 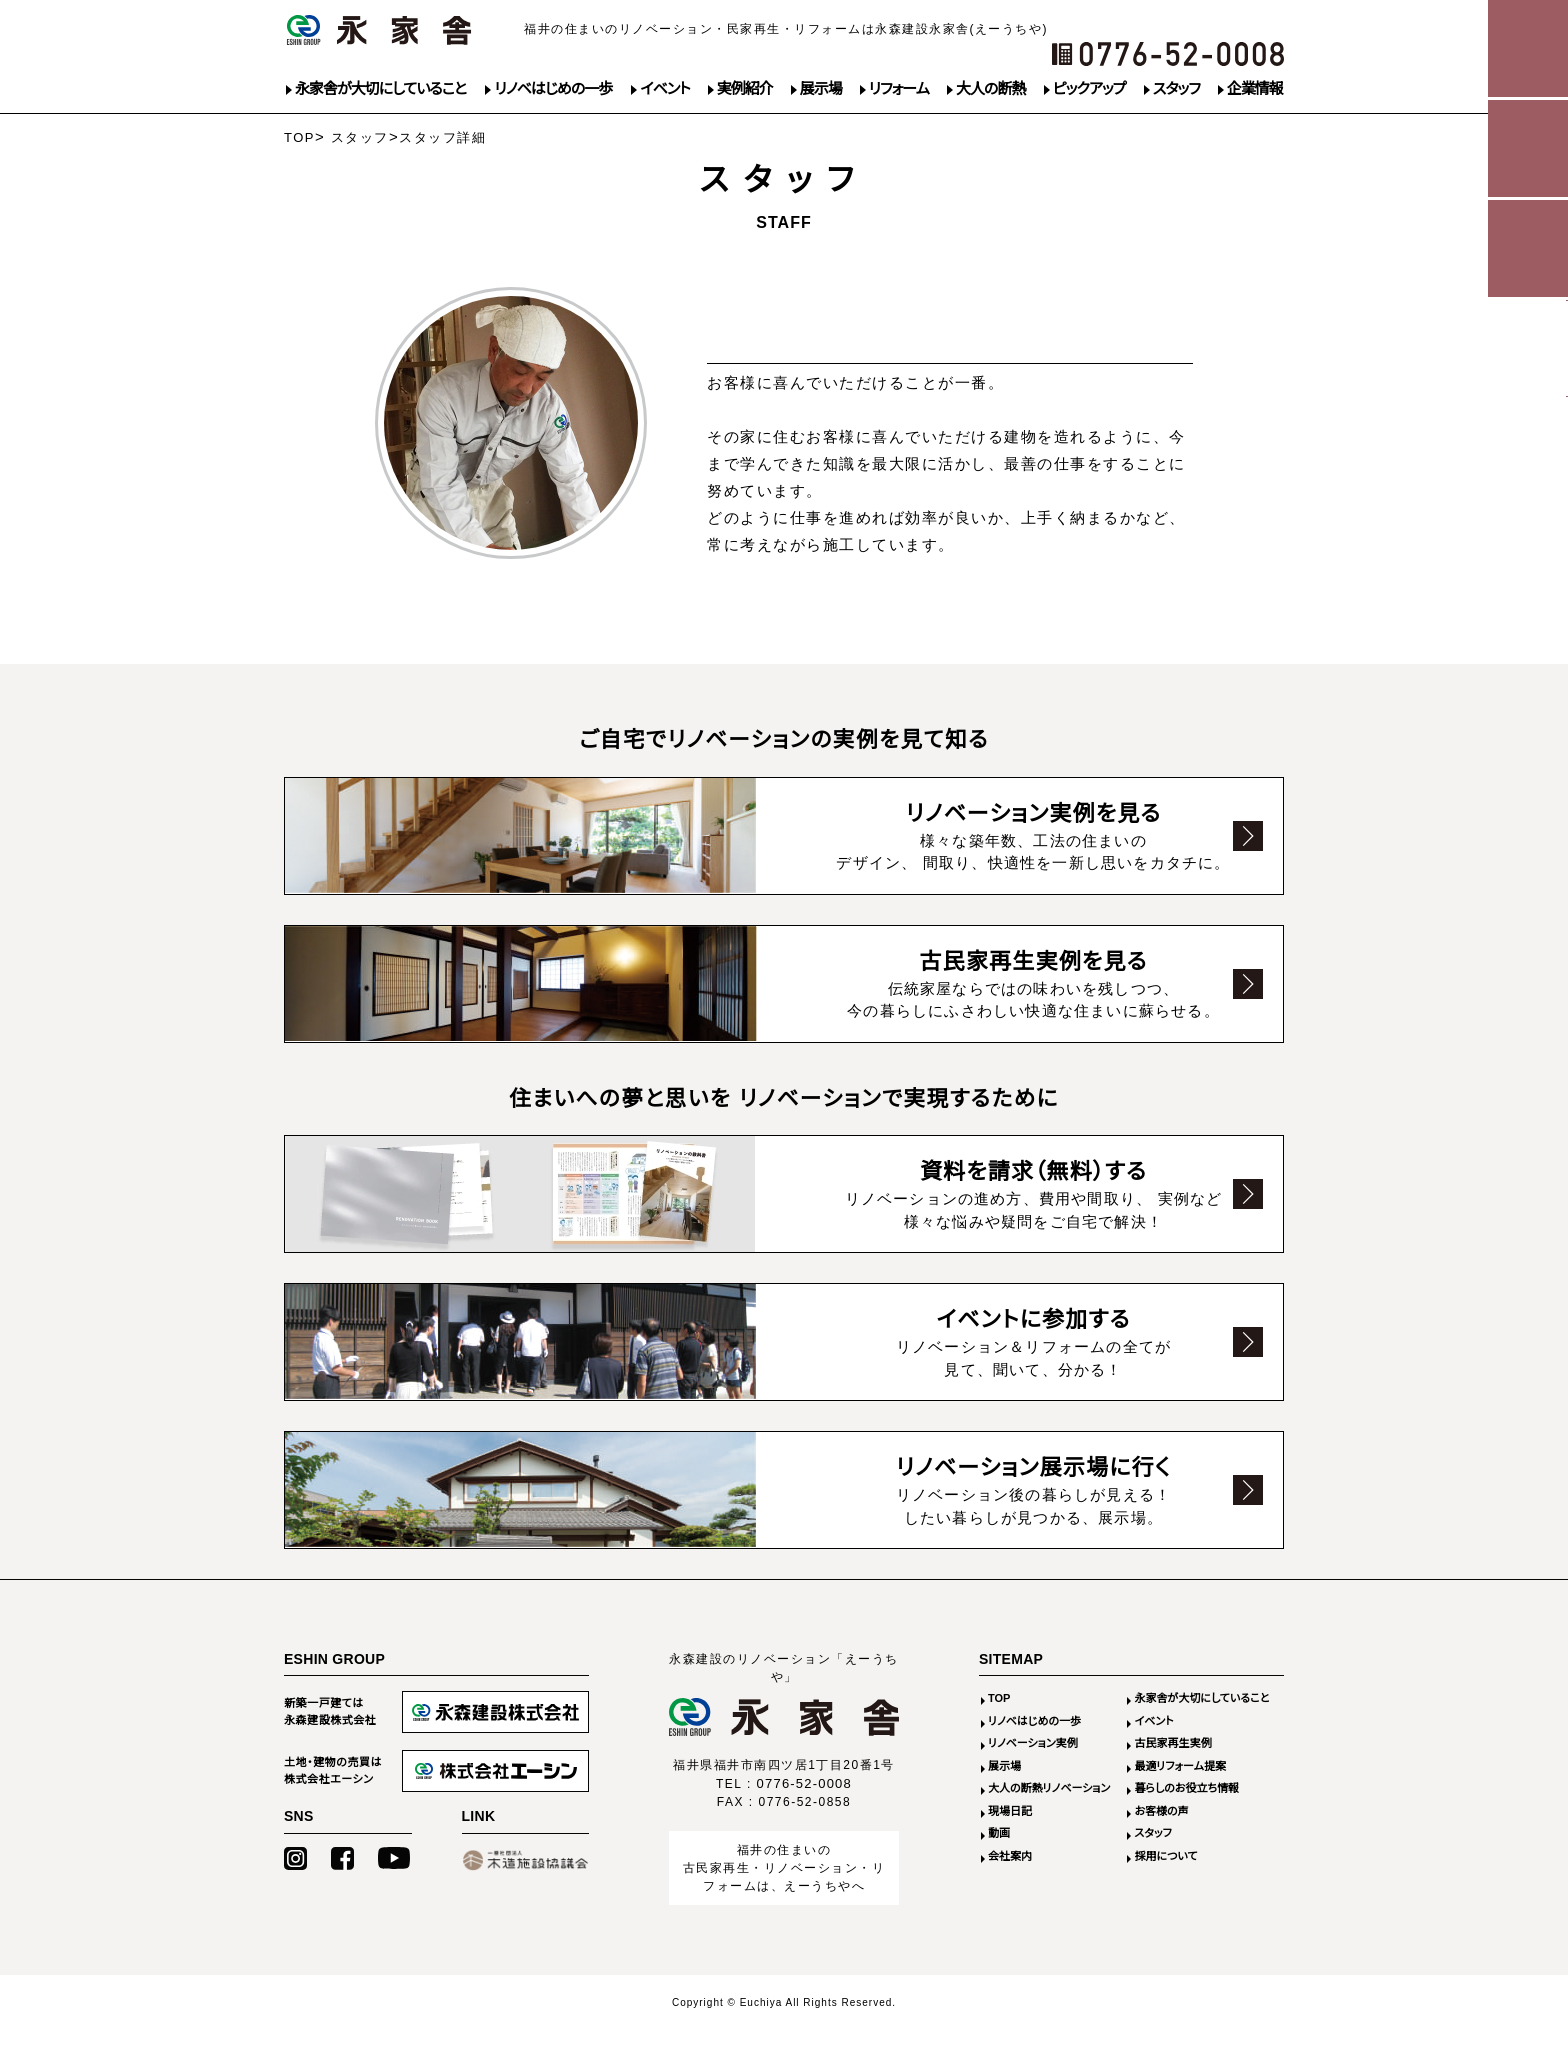 I want to click on 大人の断熱リノベーション, so click(x=1049, y=1818).